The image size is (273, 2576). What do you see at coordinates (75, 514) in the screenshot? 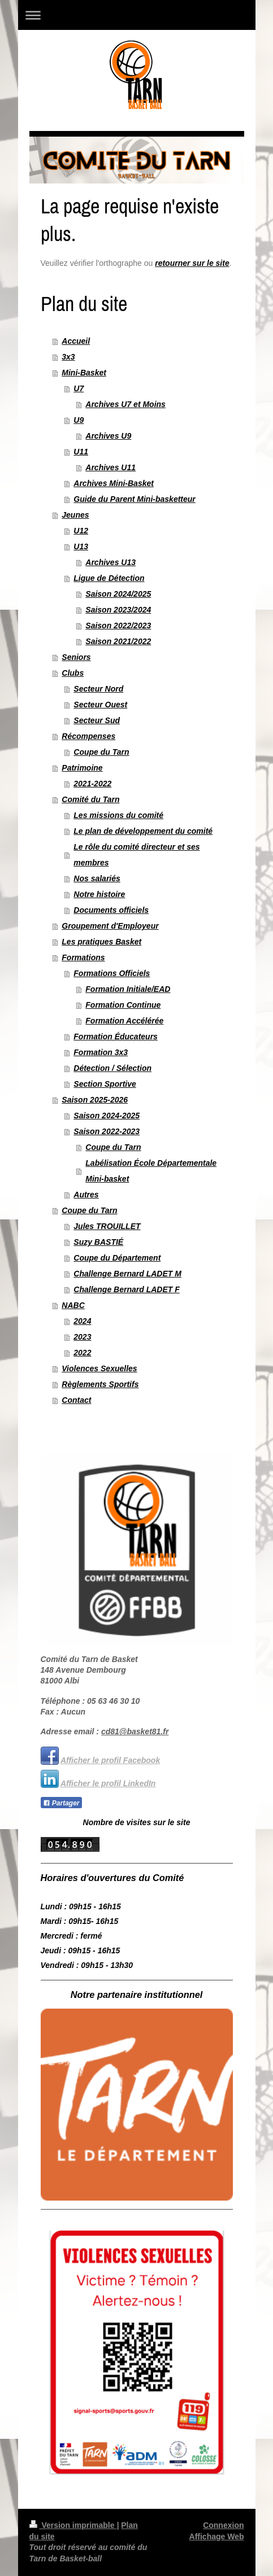
I see `Jeunes` at bounding box center [75, 514].